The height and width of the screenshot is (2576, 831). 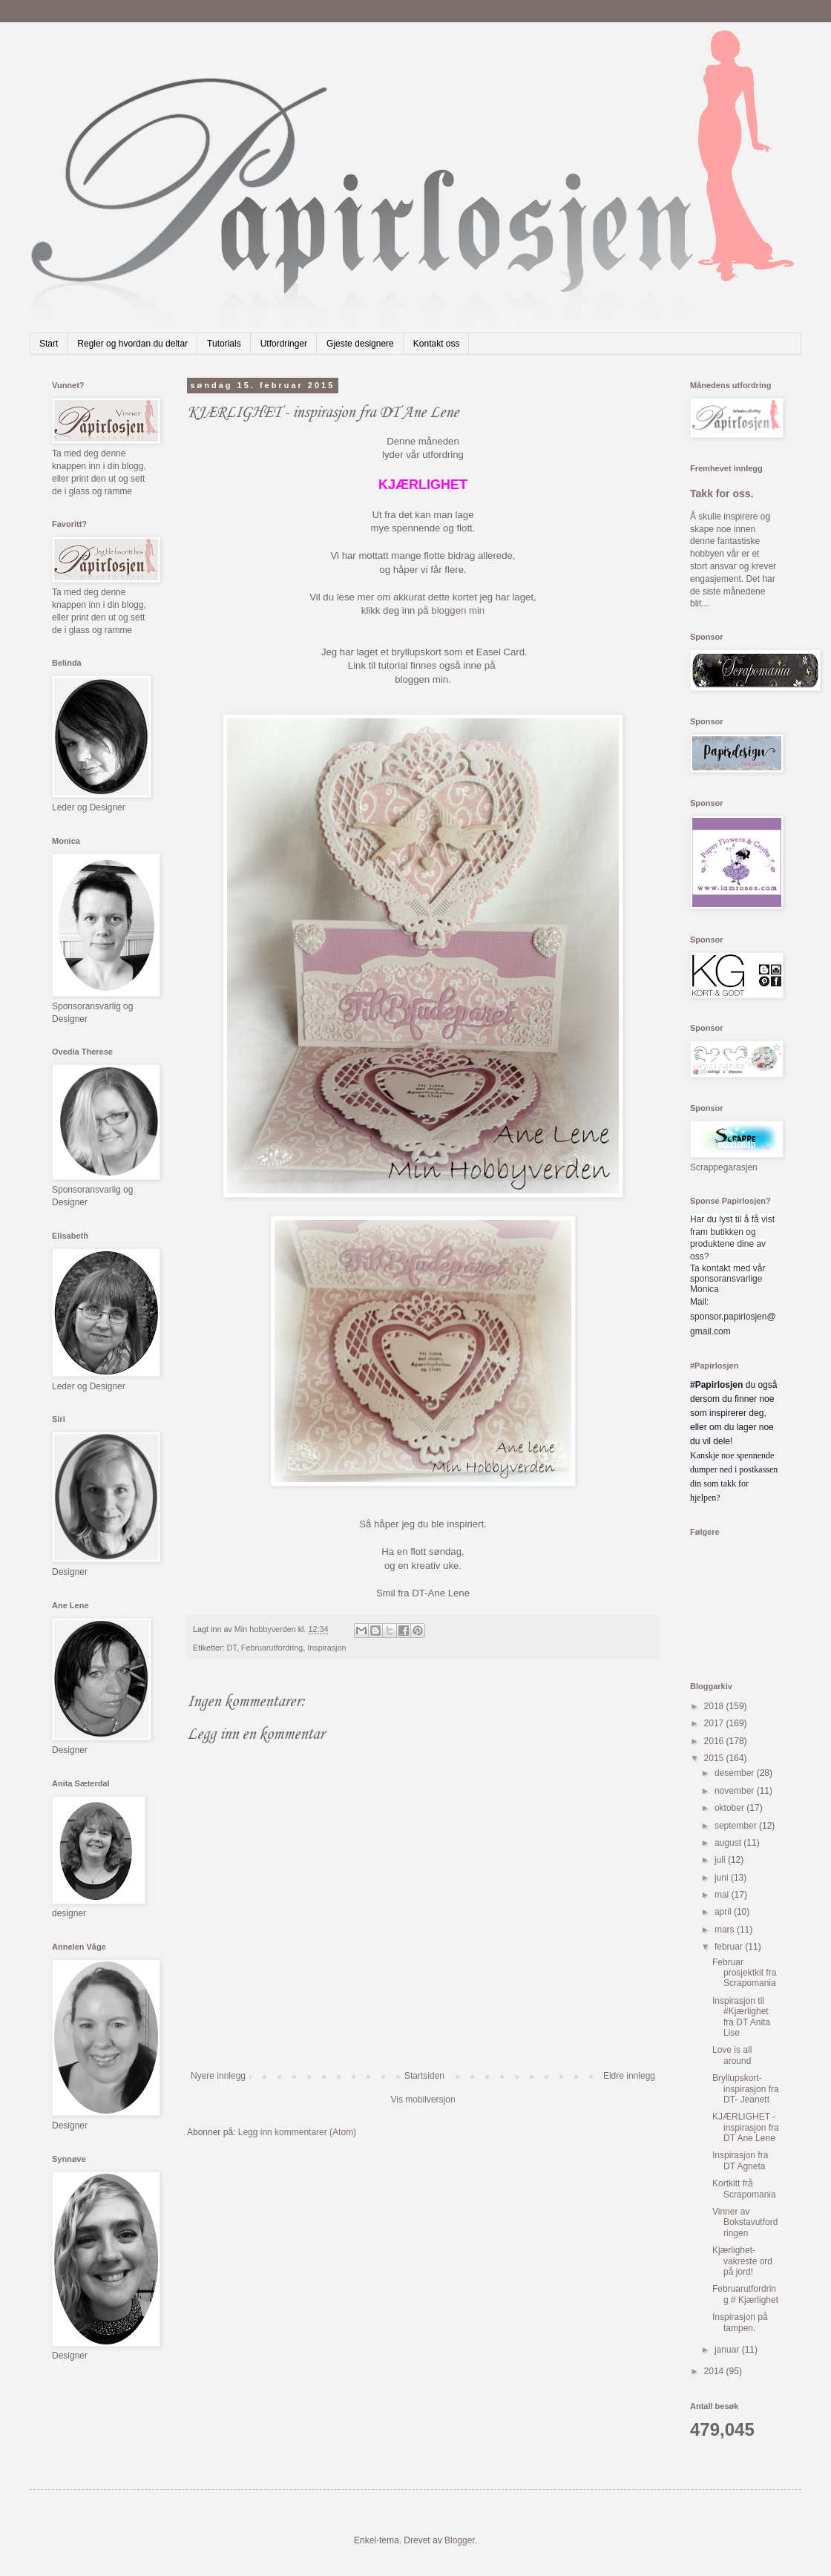 I want to click on Februarutfordring, so click(x=272, y=1647).